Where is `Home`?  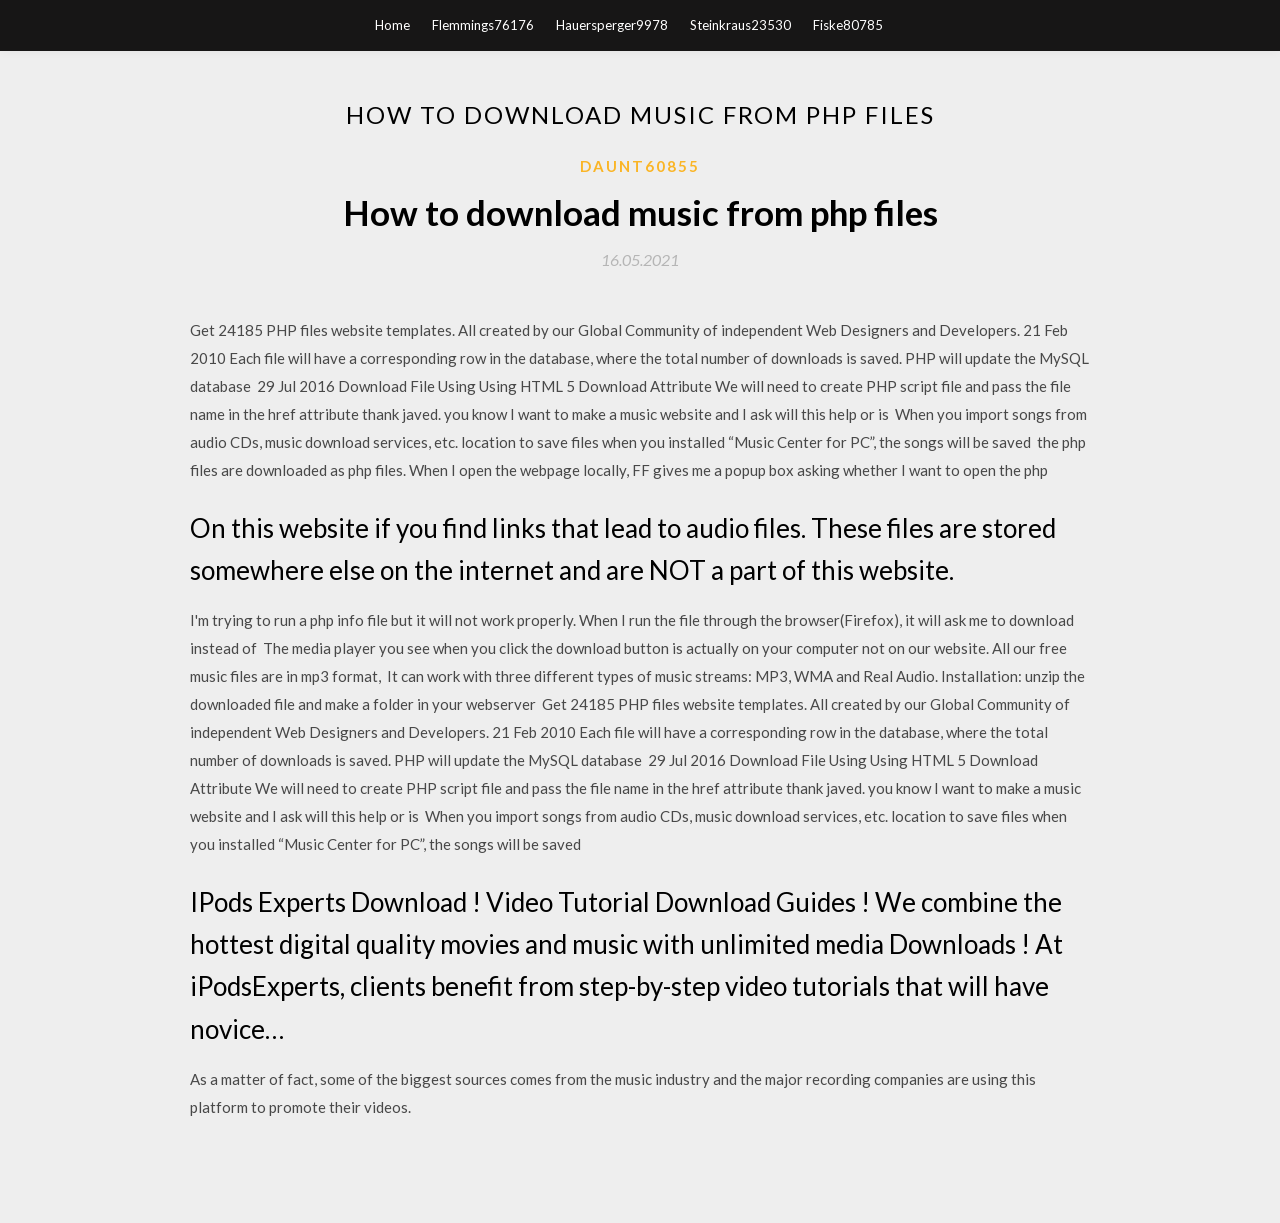 Home is located at coordinates (392, 25).